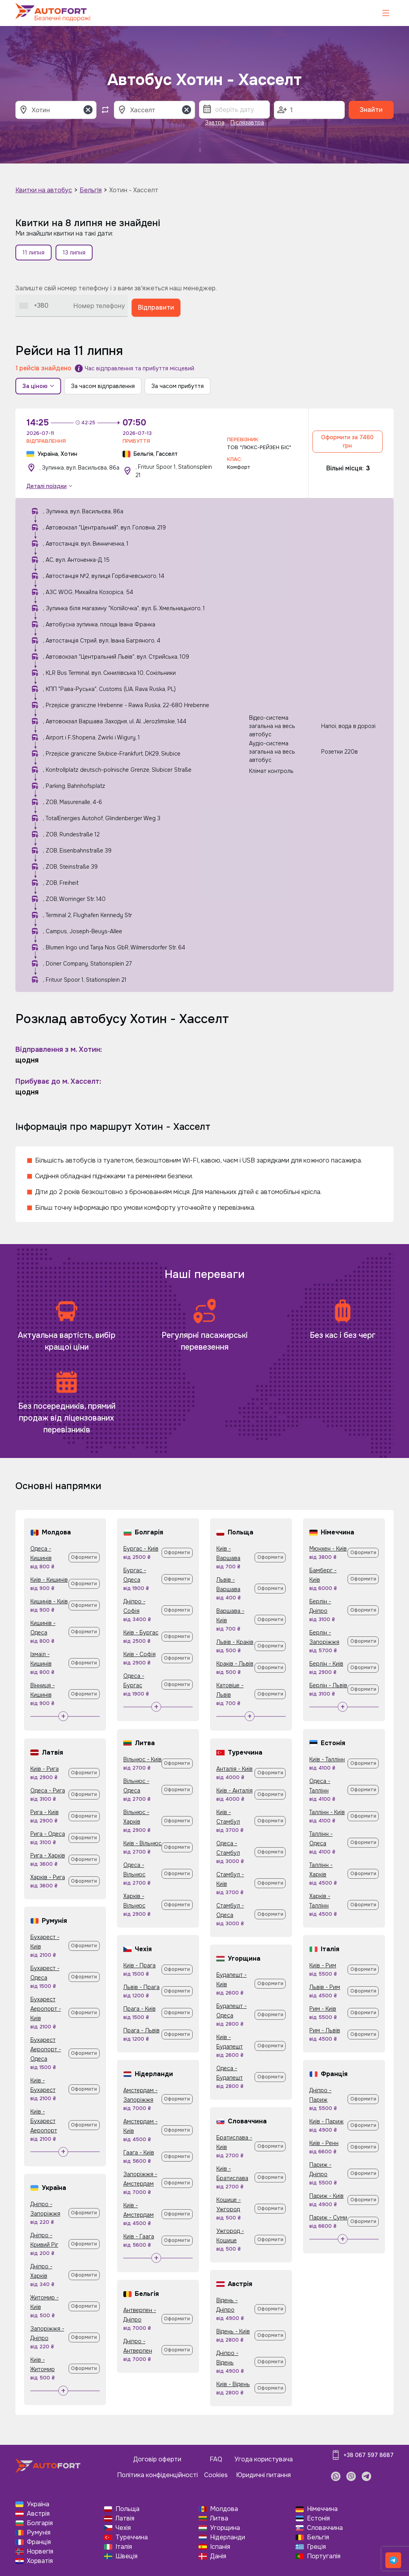  What do you see at coordinates (139, 1654) in the screenshot?
I see `Київ - Софія` at bounding box center [139, 1654].